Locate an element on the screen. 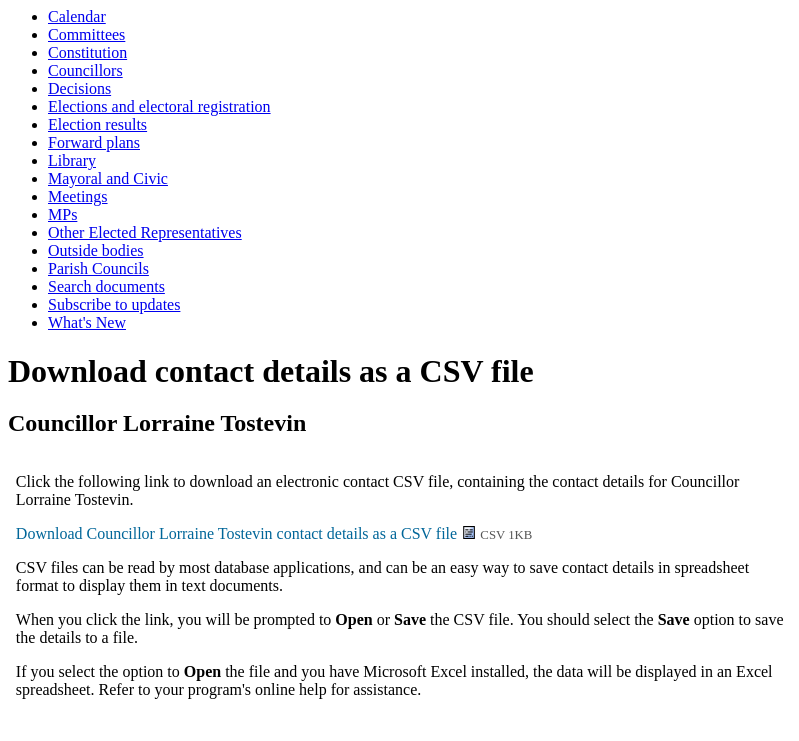  Councillors is located at coordinates (85, 70).